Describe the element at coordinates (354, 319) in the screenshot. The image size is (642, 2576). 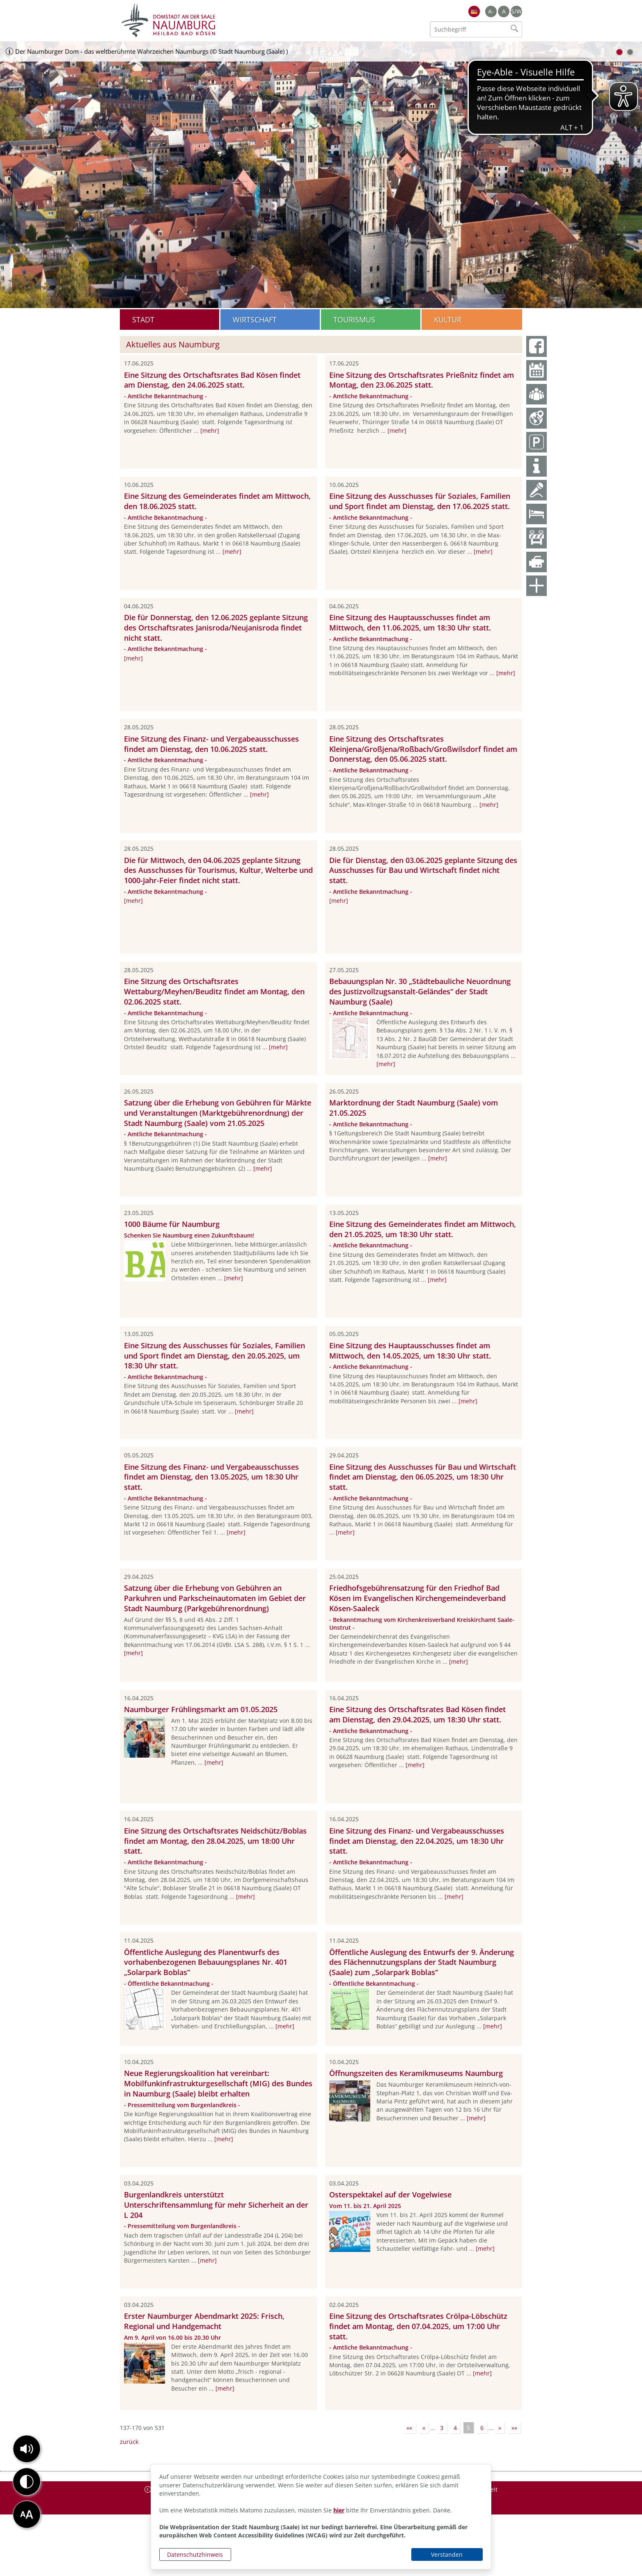
I see `Tourismus` at that location.